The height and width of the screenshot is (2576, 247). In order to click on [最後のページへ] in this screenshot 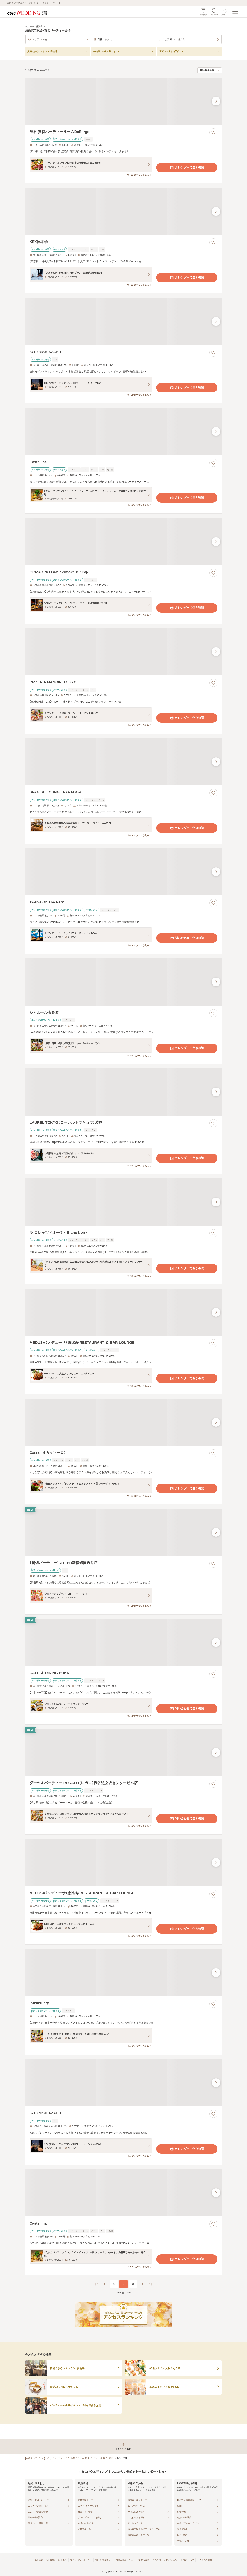, I will do `click(150, 2284)`.